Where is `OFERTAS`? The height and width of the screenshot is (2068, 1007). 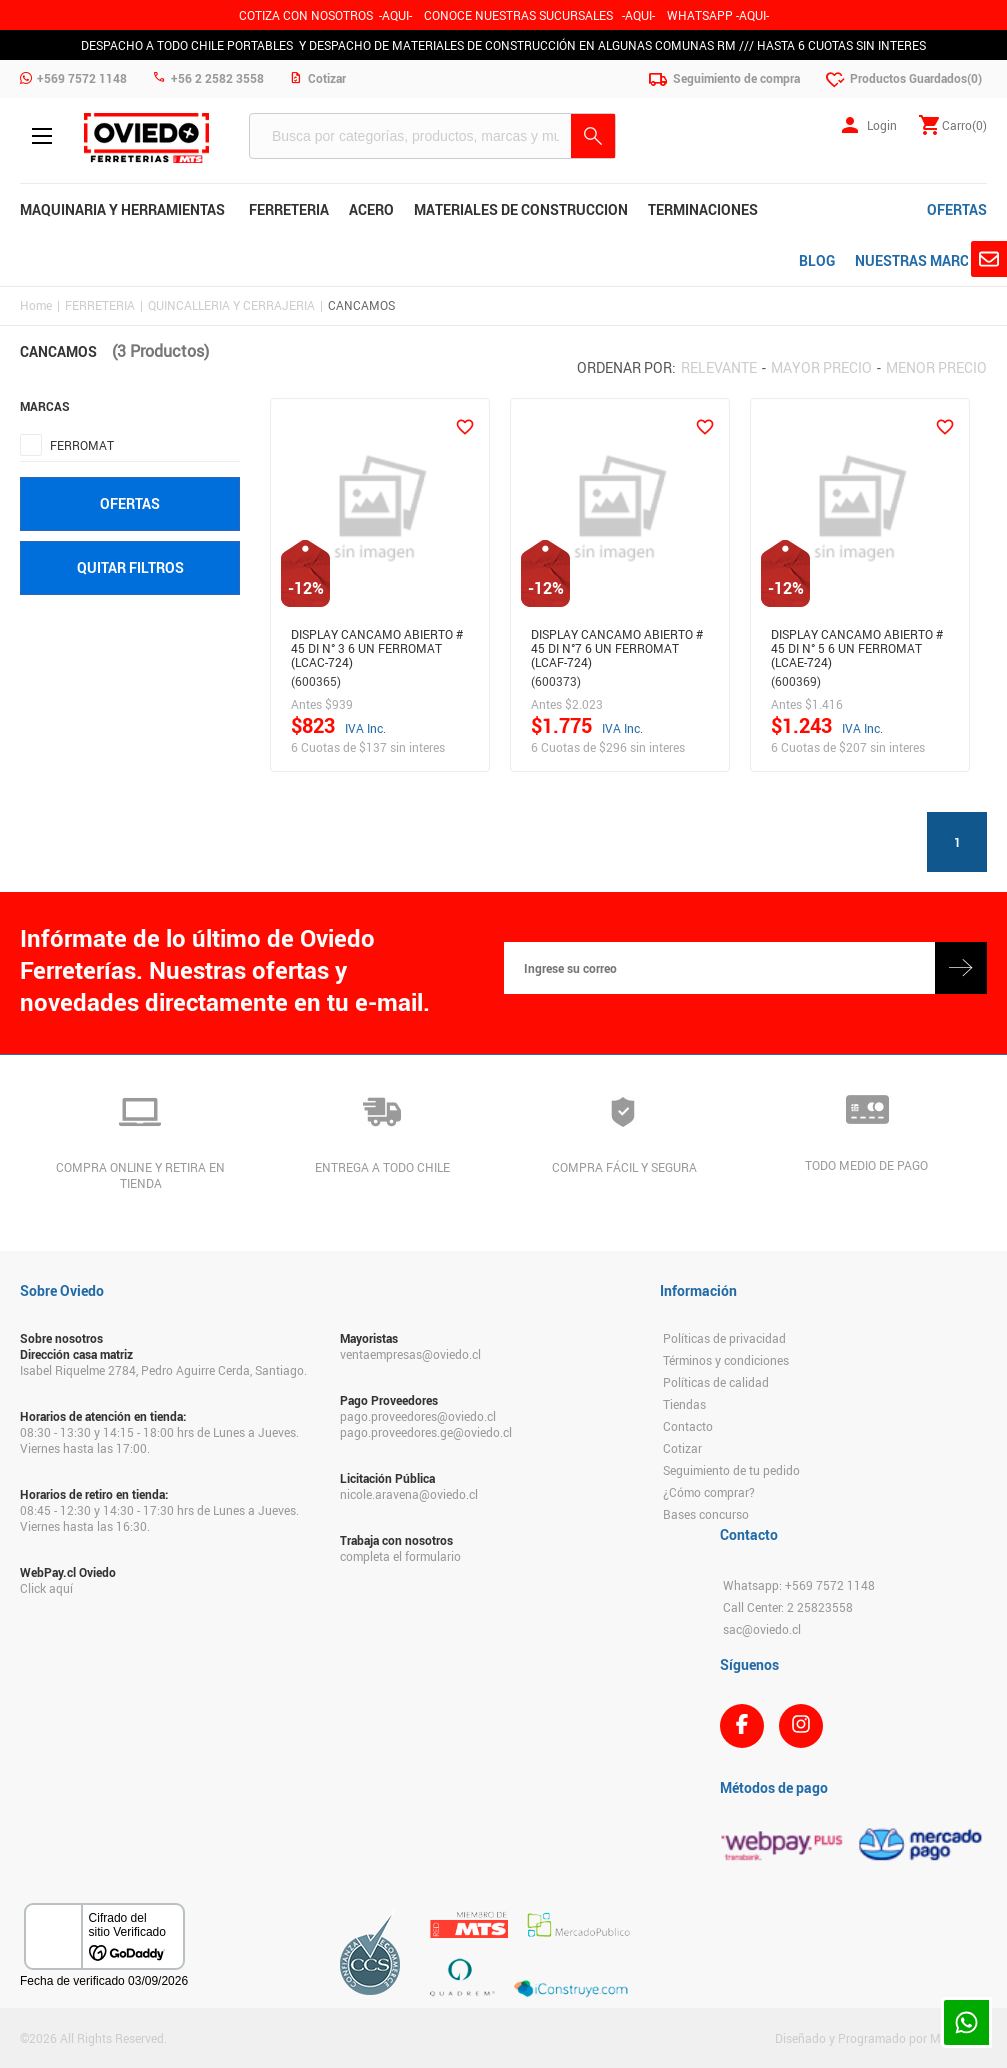 OFERTAS is located at coordinates (957, 209).